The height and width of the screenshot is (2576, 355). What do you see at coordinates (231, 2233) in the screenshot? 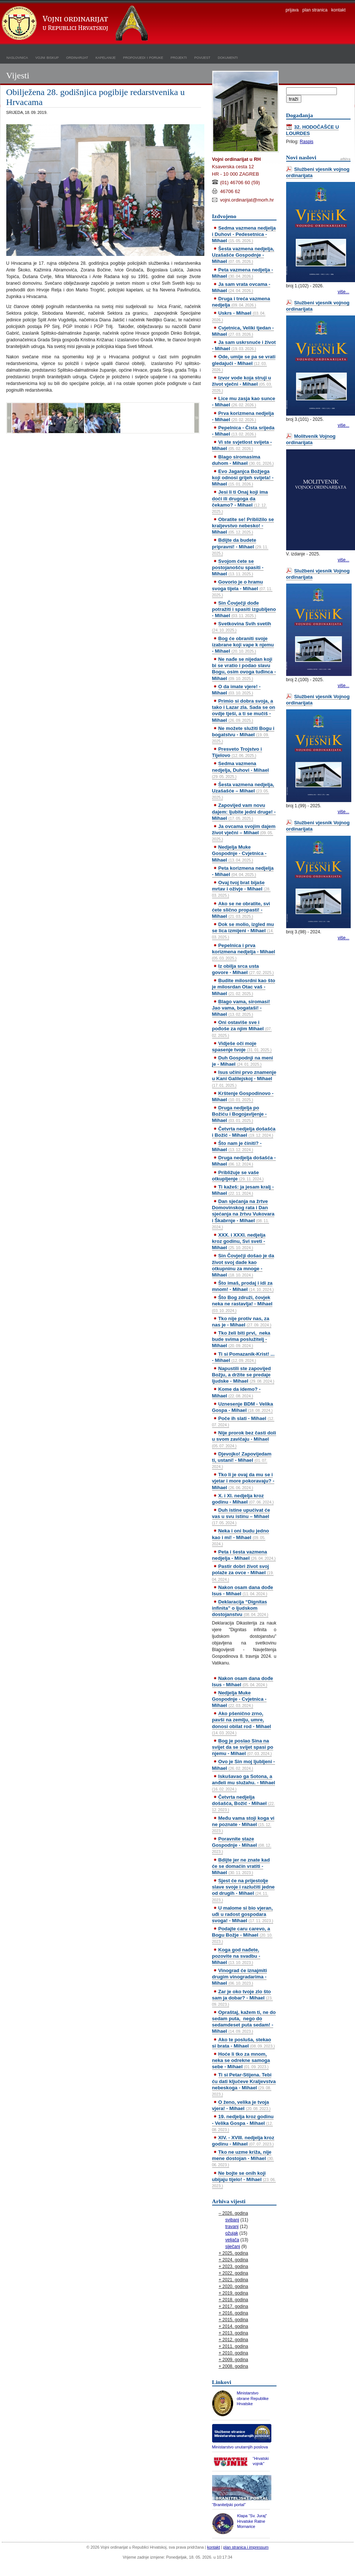
I see `ožujak` at bounding box center [231, 2233].